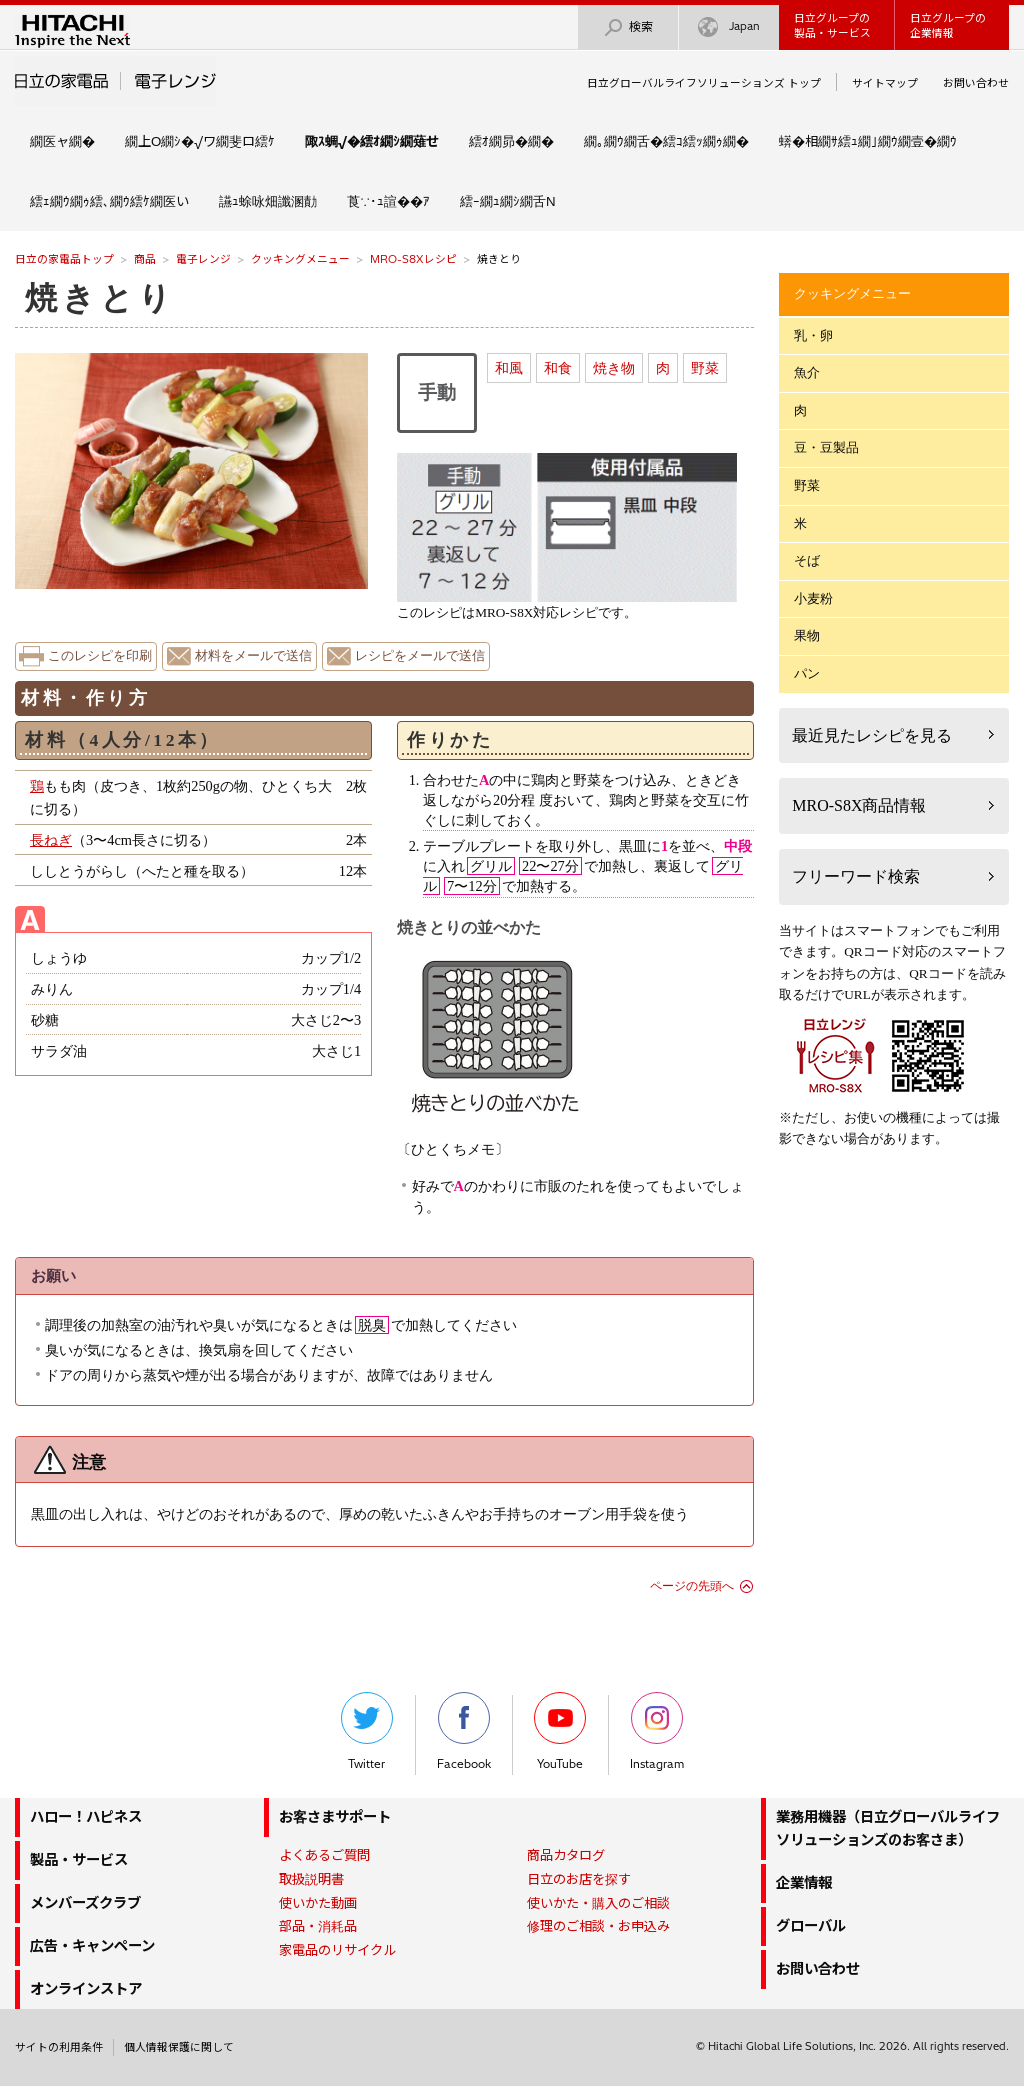 This screenshot has width=1024, height=2086. I want to click on 魚介, so click(807, 372).